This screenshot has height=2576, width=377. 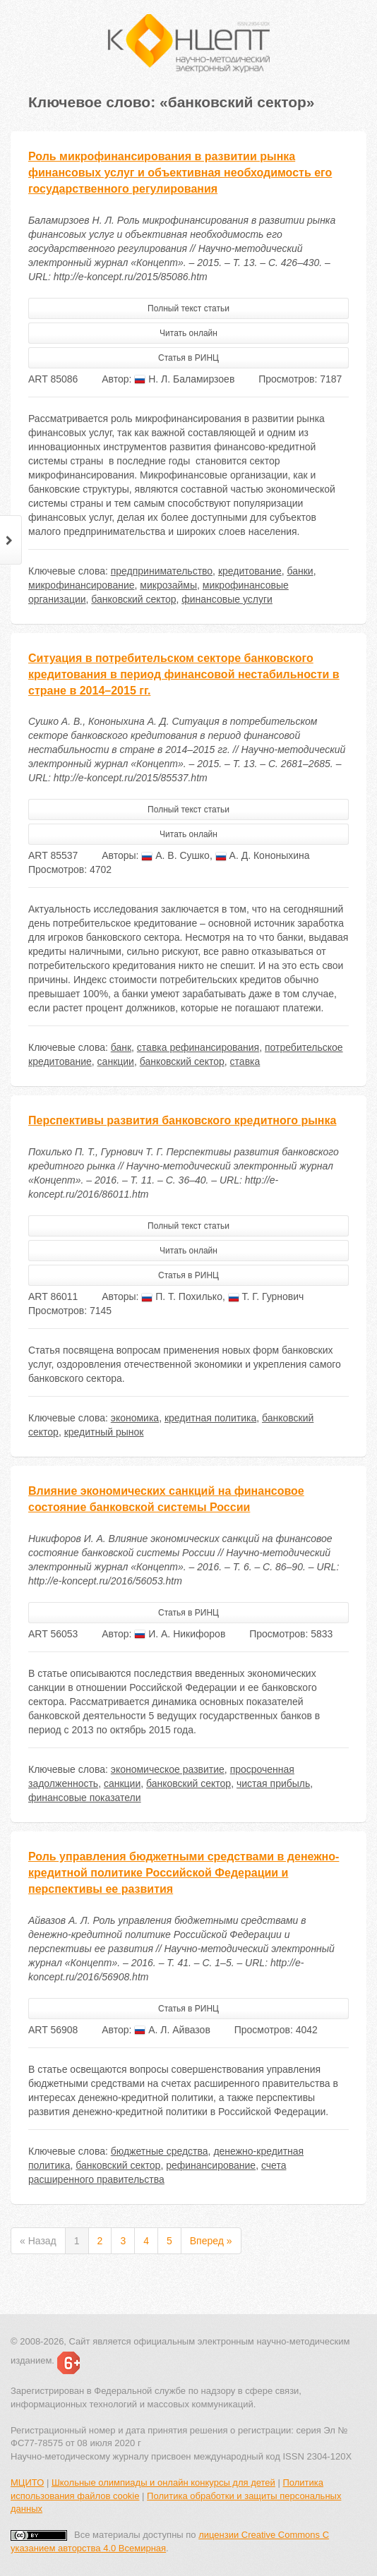 What do you see at coordinates (266, 1296) in the screenshot?
I see `Т. Г. Гурнович` at bounding box center [266, 1296].